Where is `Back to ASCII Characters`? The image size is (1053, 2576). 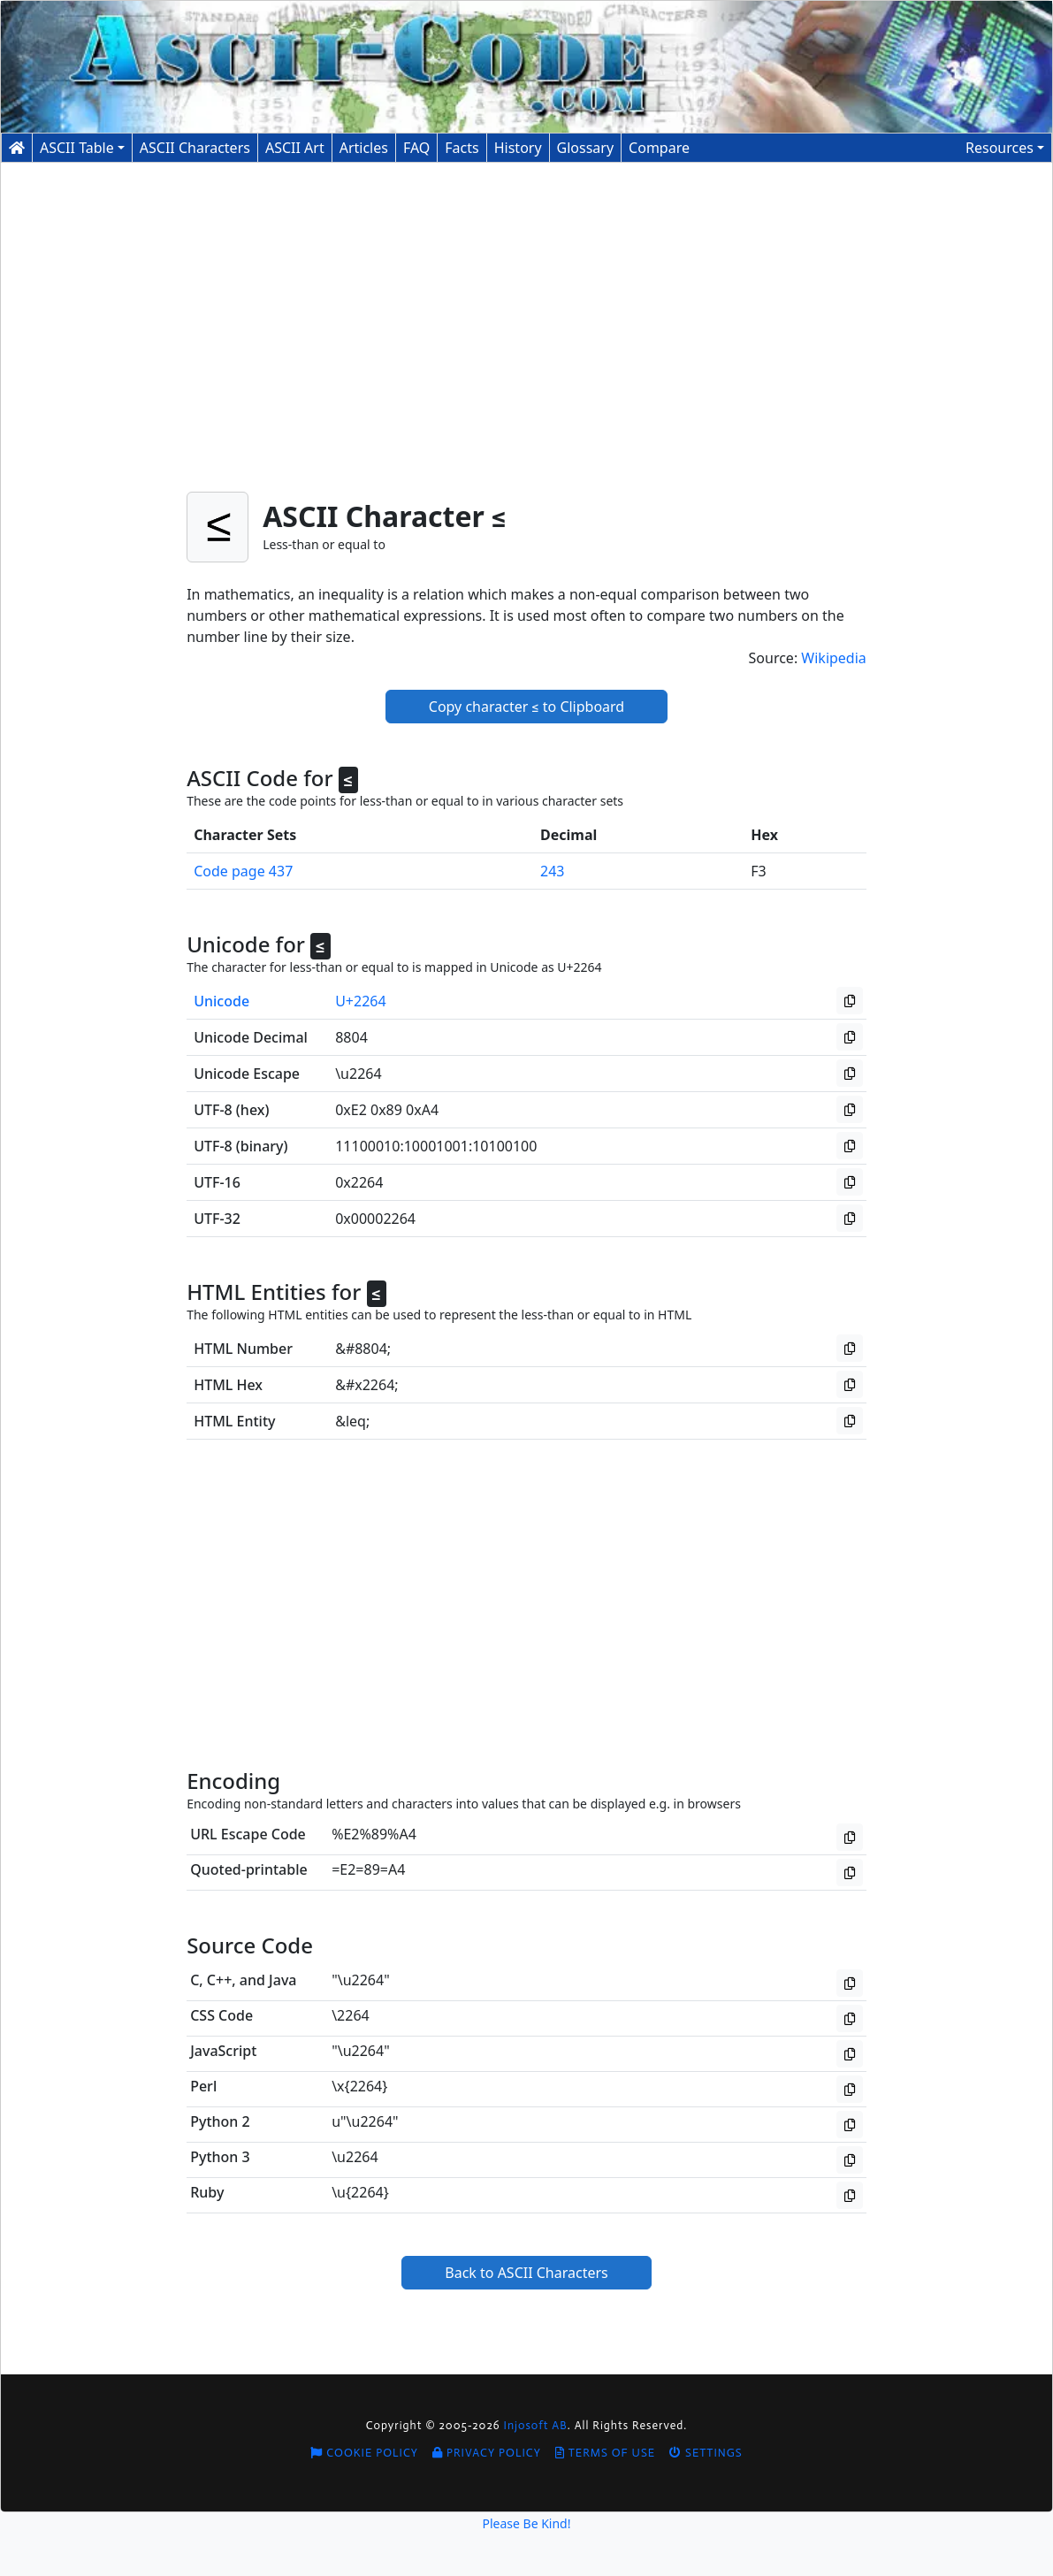 Back to ASCII Characters is located at coordinates (526, 2272).